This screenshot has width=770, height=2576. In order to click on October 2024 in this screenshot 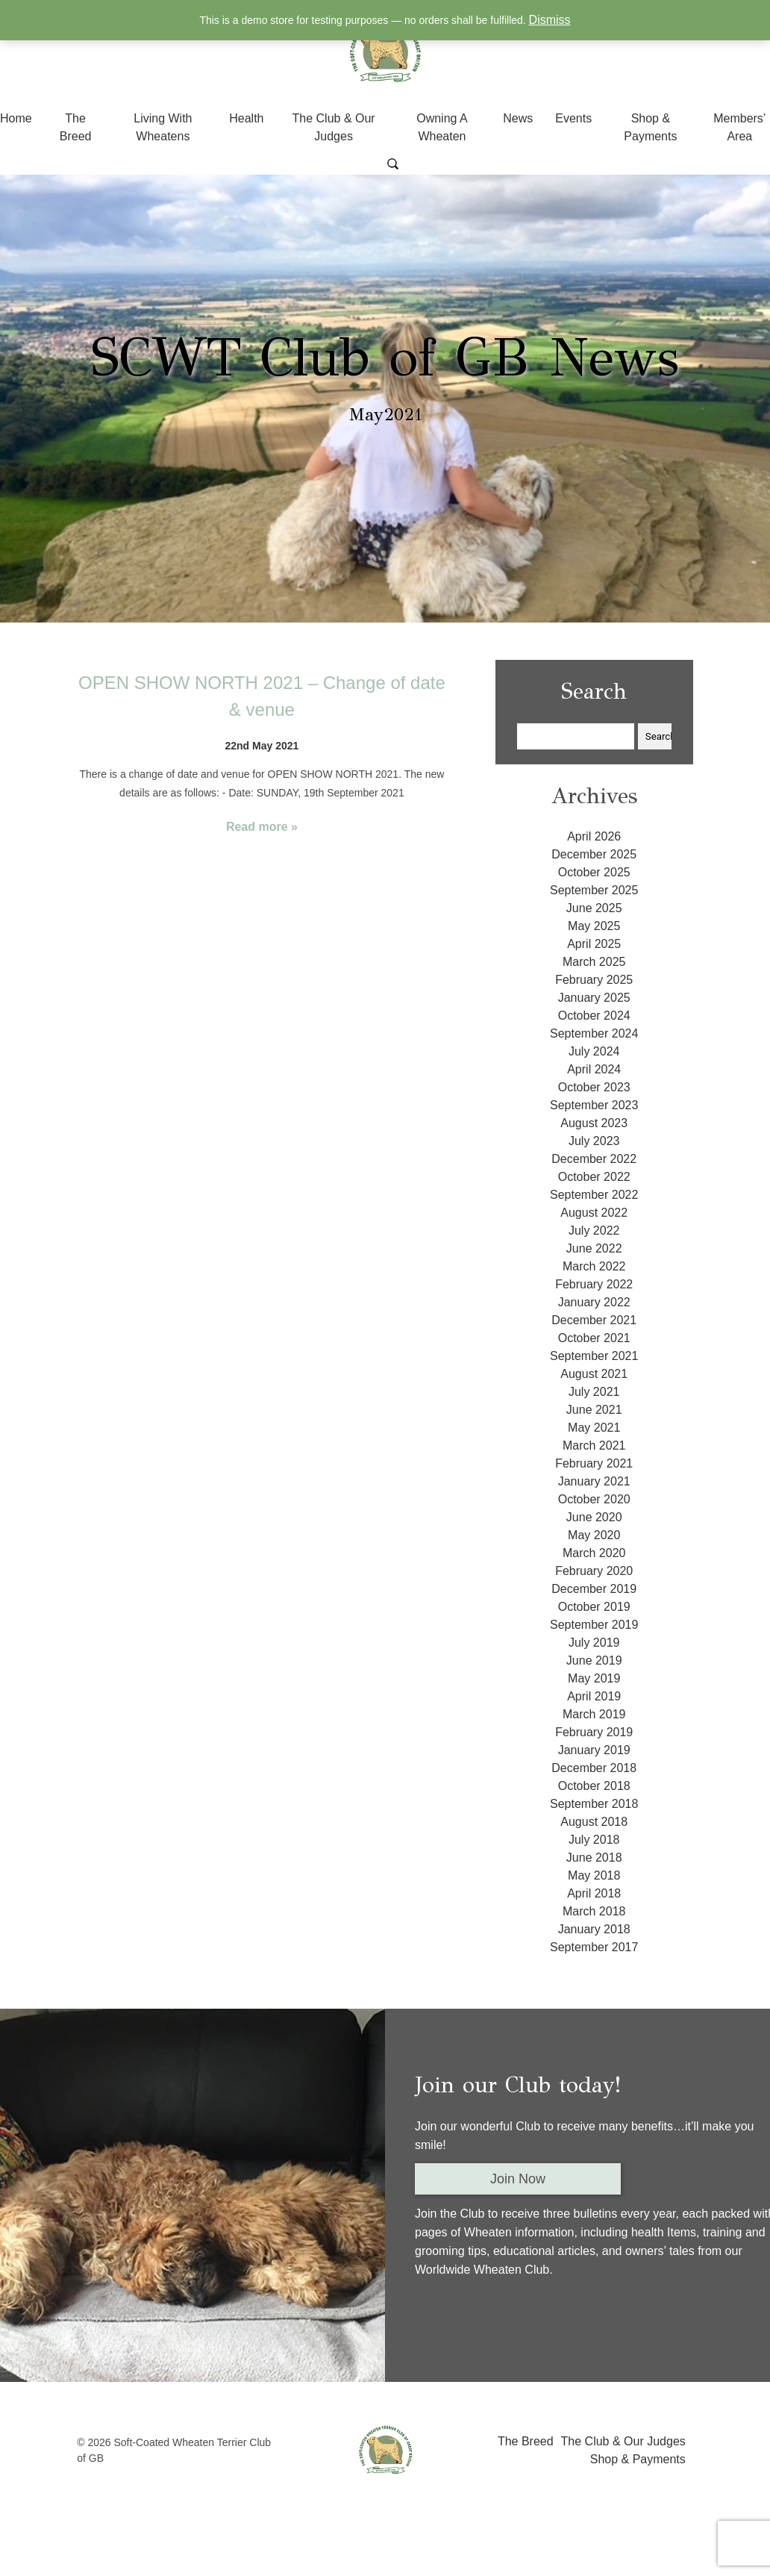, I will do `click(594, 1015)`.